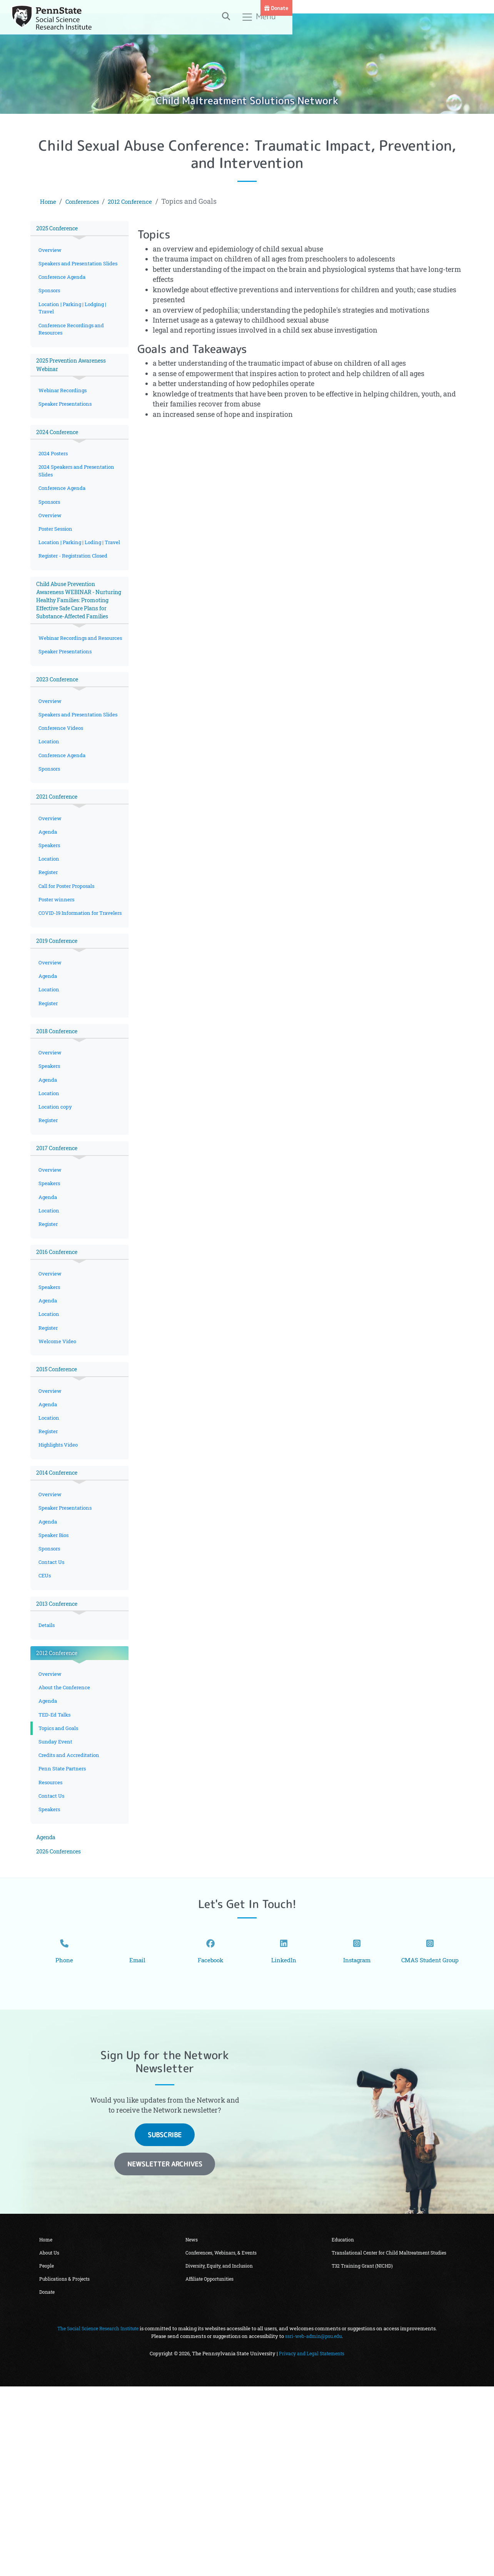  What do you see at coordinates (58, 993) in the screenshot?
I see `Poster winners` at bounding box center [58, 993].